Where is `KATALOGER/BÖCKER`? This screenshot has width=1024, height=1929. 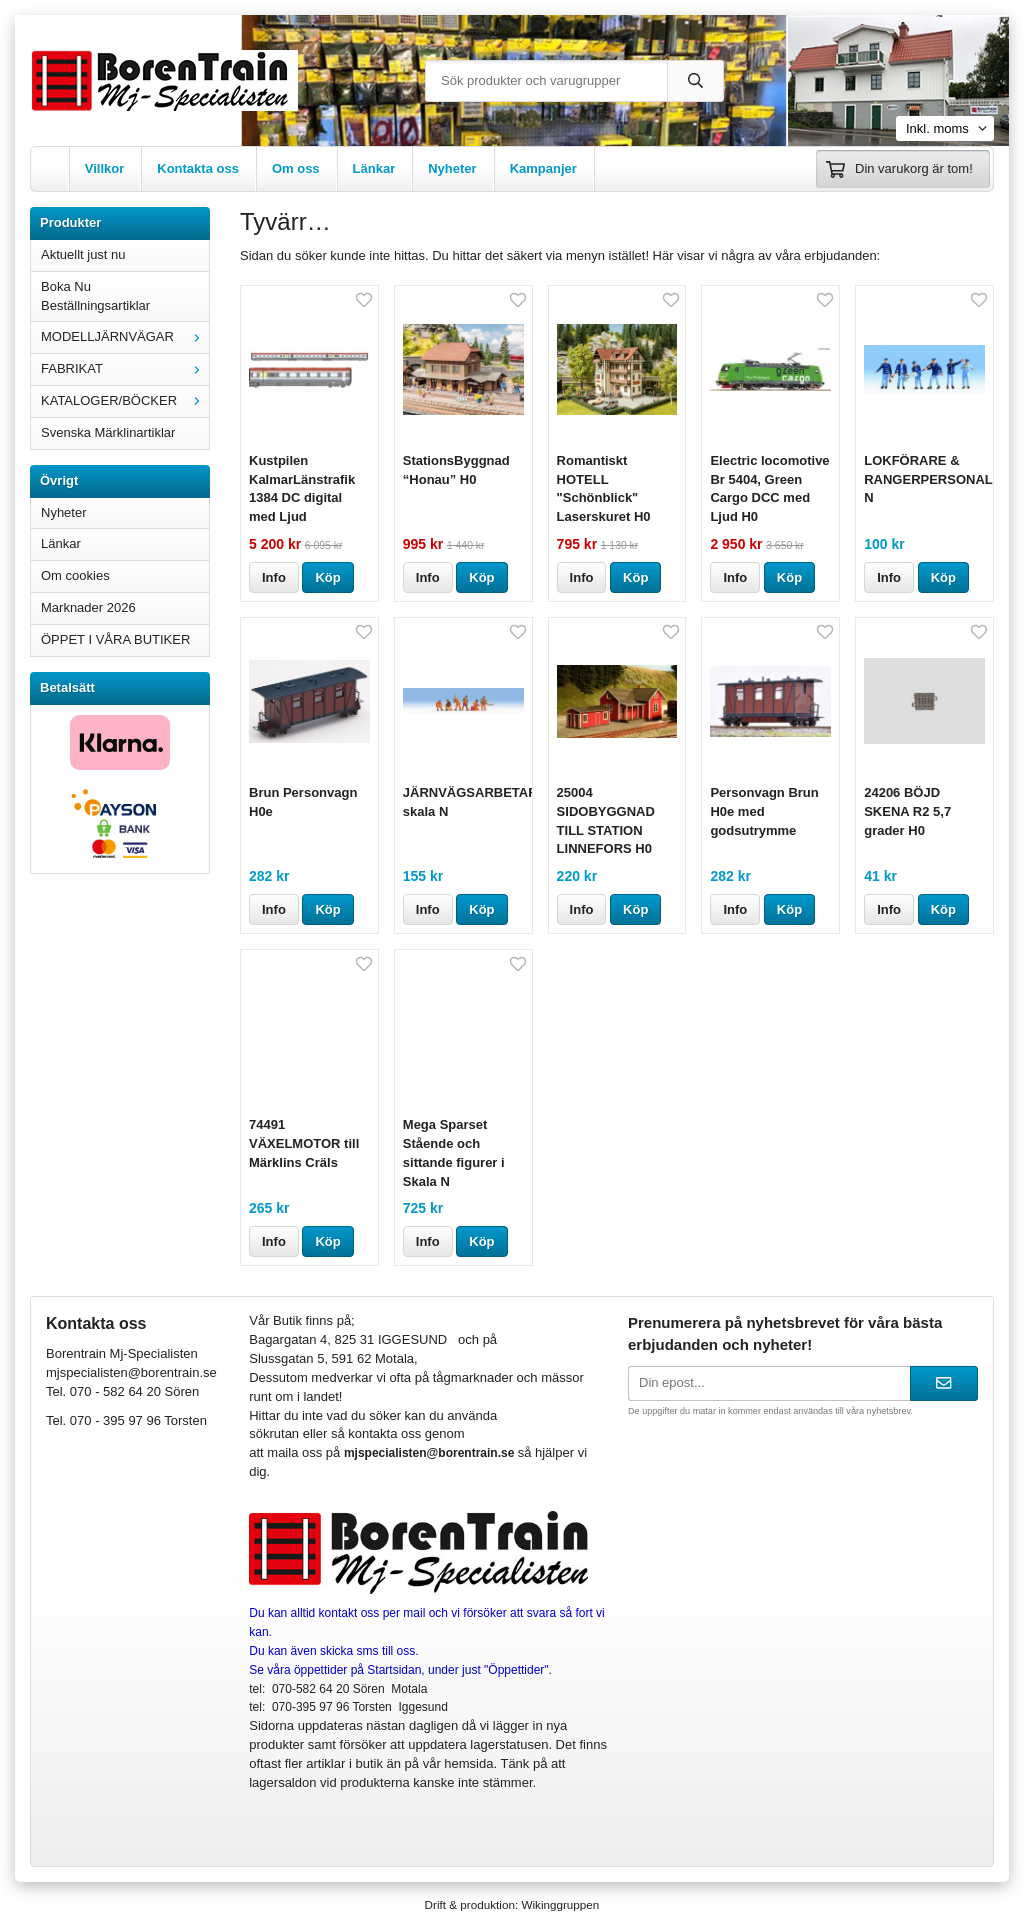
KATALOGER/BÖCKER is located at coordinates (125, 400).